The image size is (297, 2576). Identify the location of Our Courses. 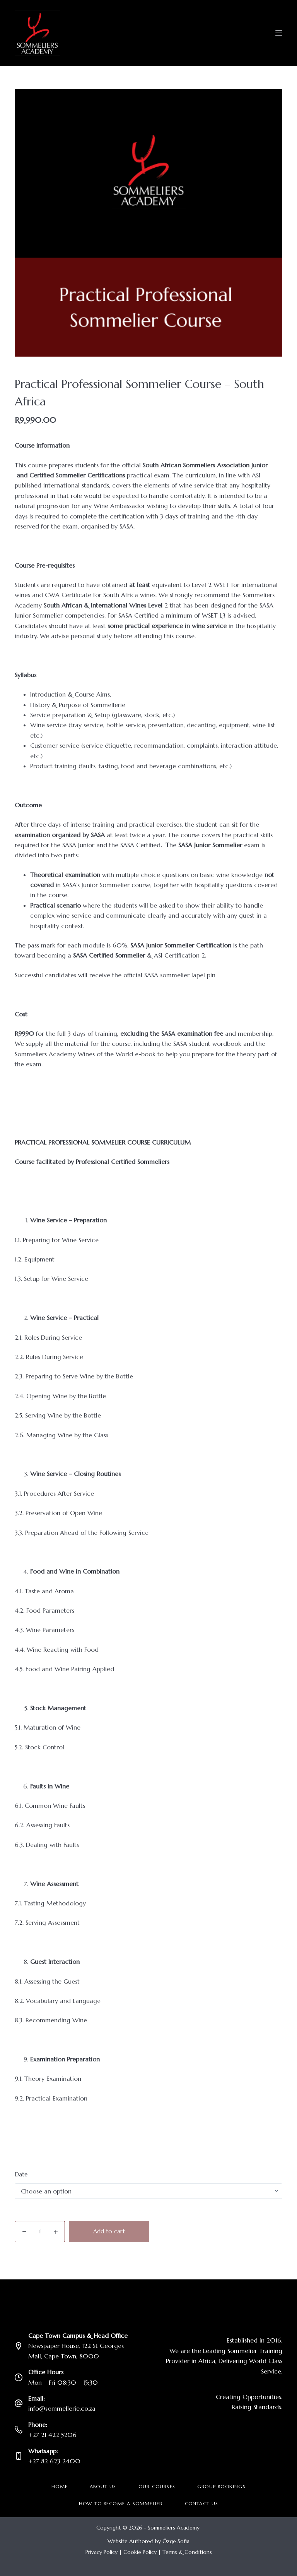
(156, 2486).